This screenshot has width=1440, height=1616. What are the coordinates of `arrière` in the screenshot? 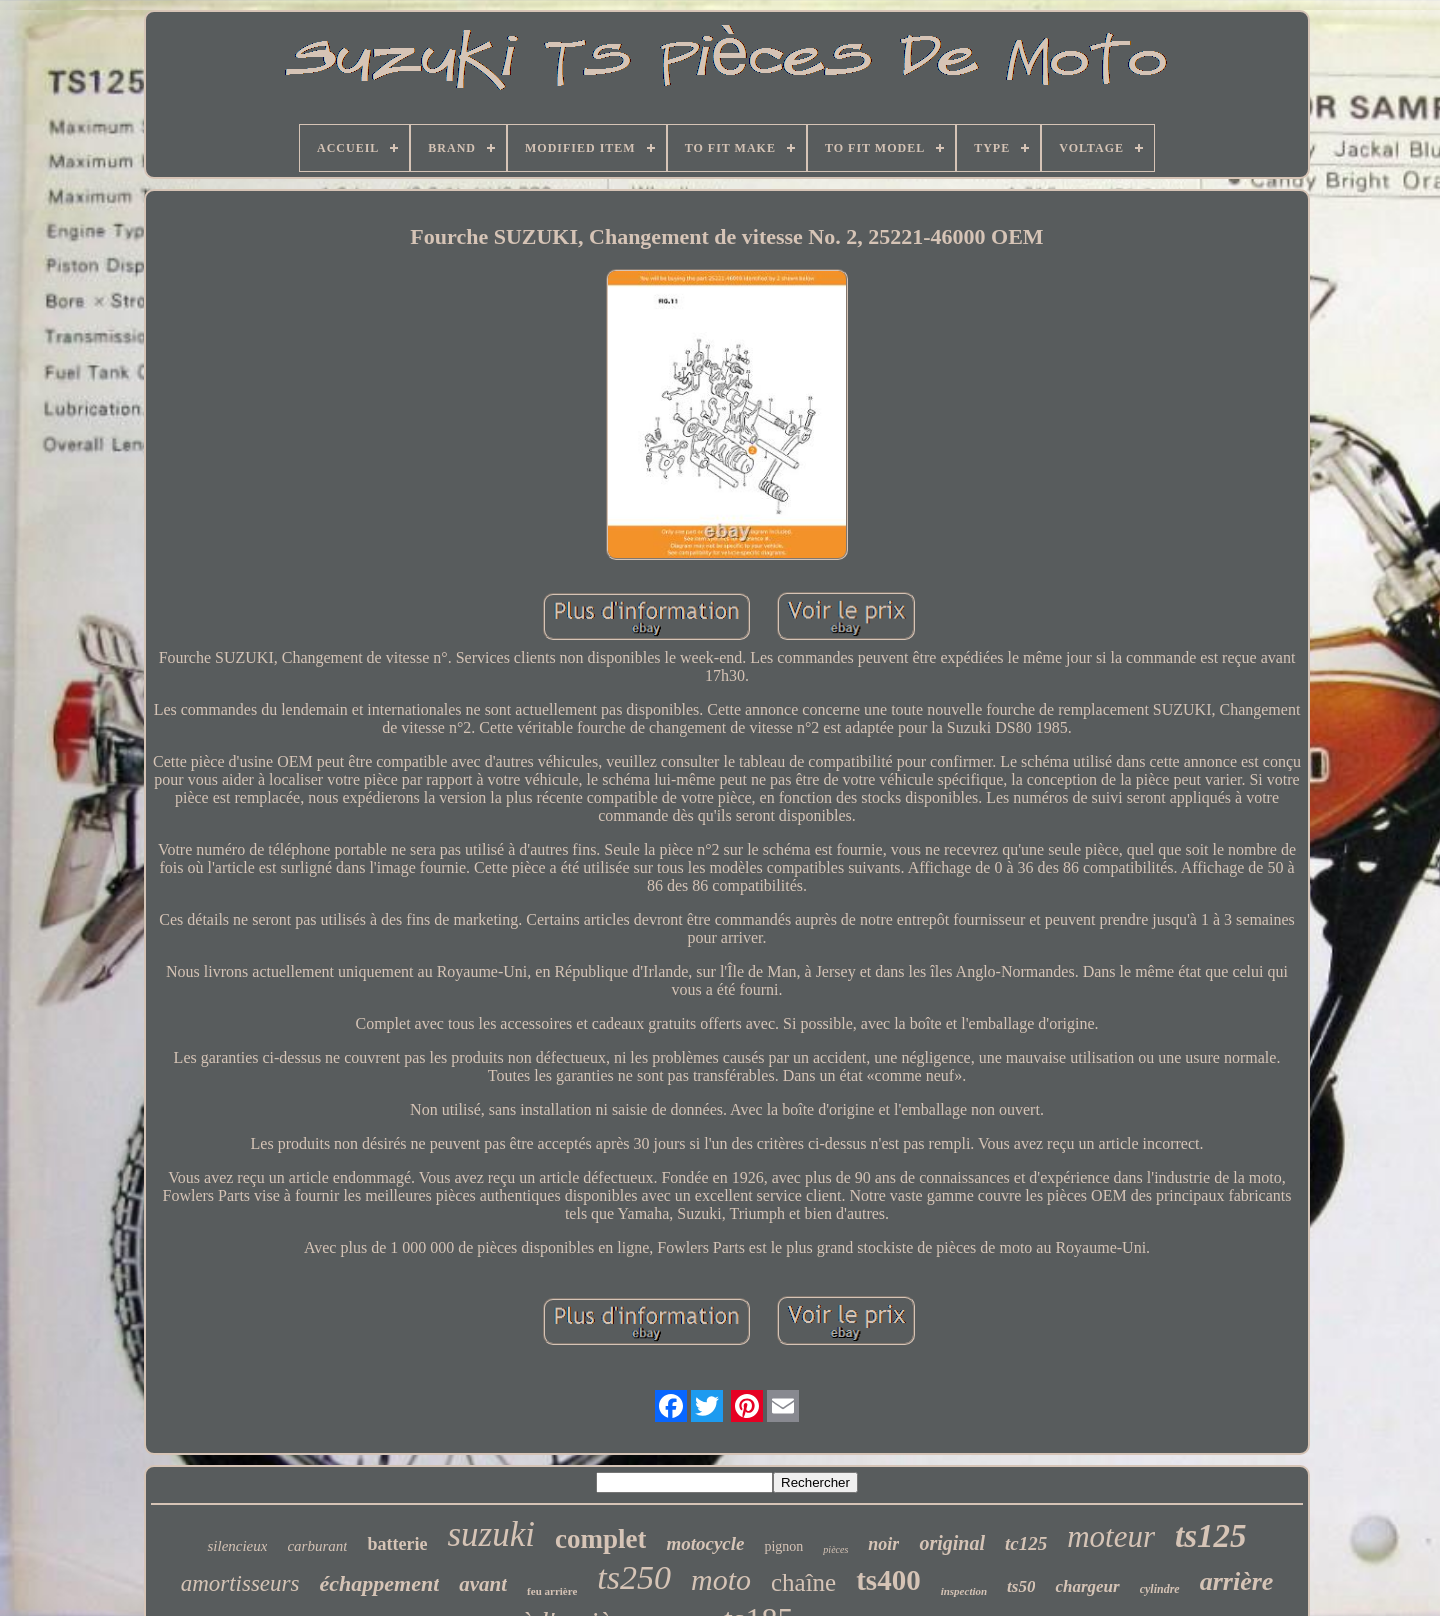 It's located at (1237, 1581).